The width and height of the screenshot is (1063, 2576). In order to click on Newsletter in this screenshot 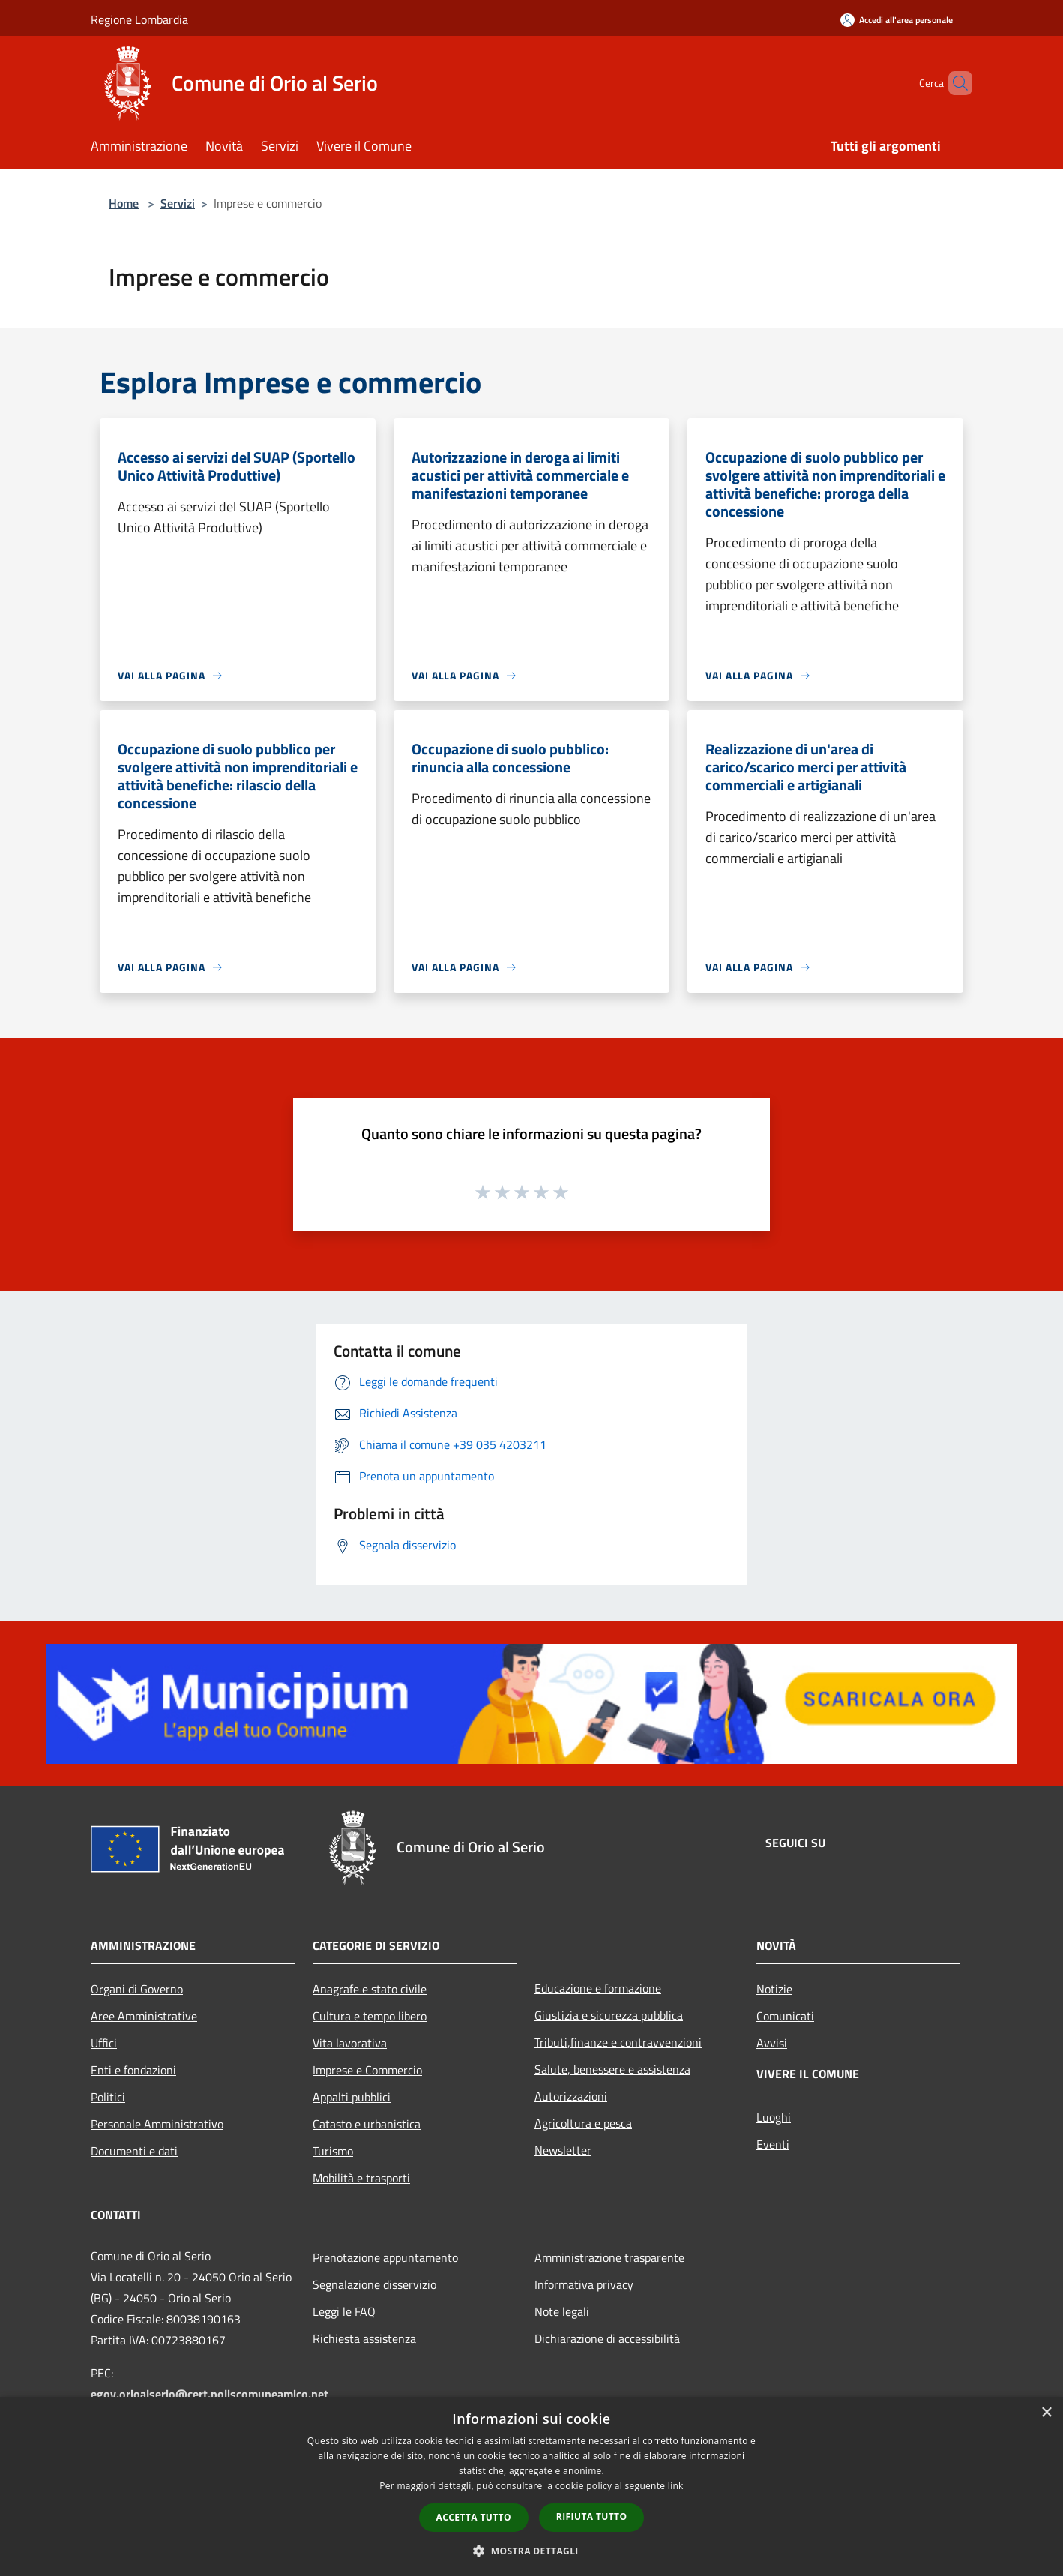, I will do `click(562, 2150)`.